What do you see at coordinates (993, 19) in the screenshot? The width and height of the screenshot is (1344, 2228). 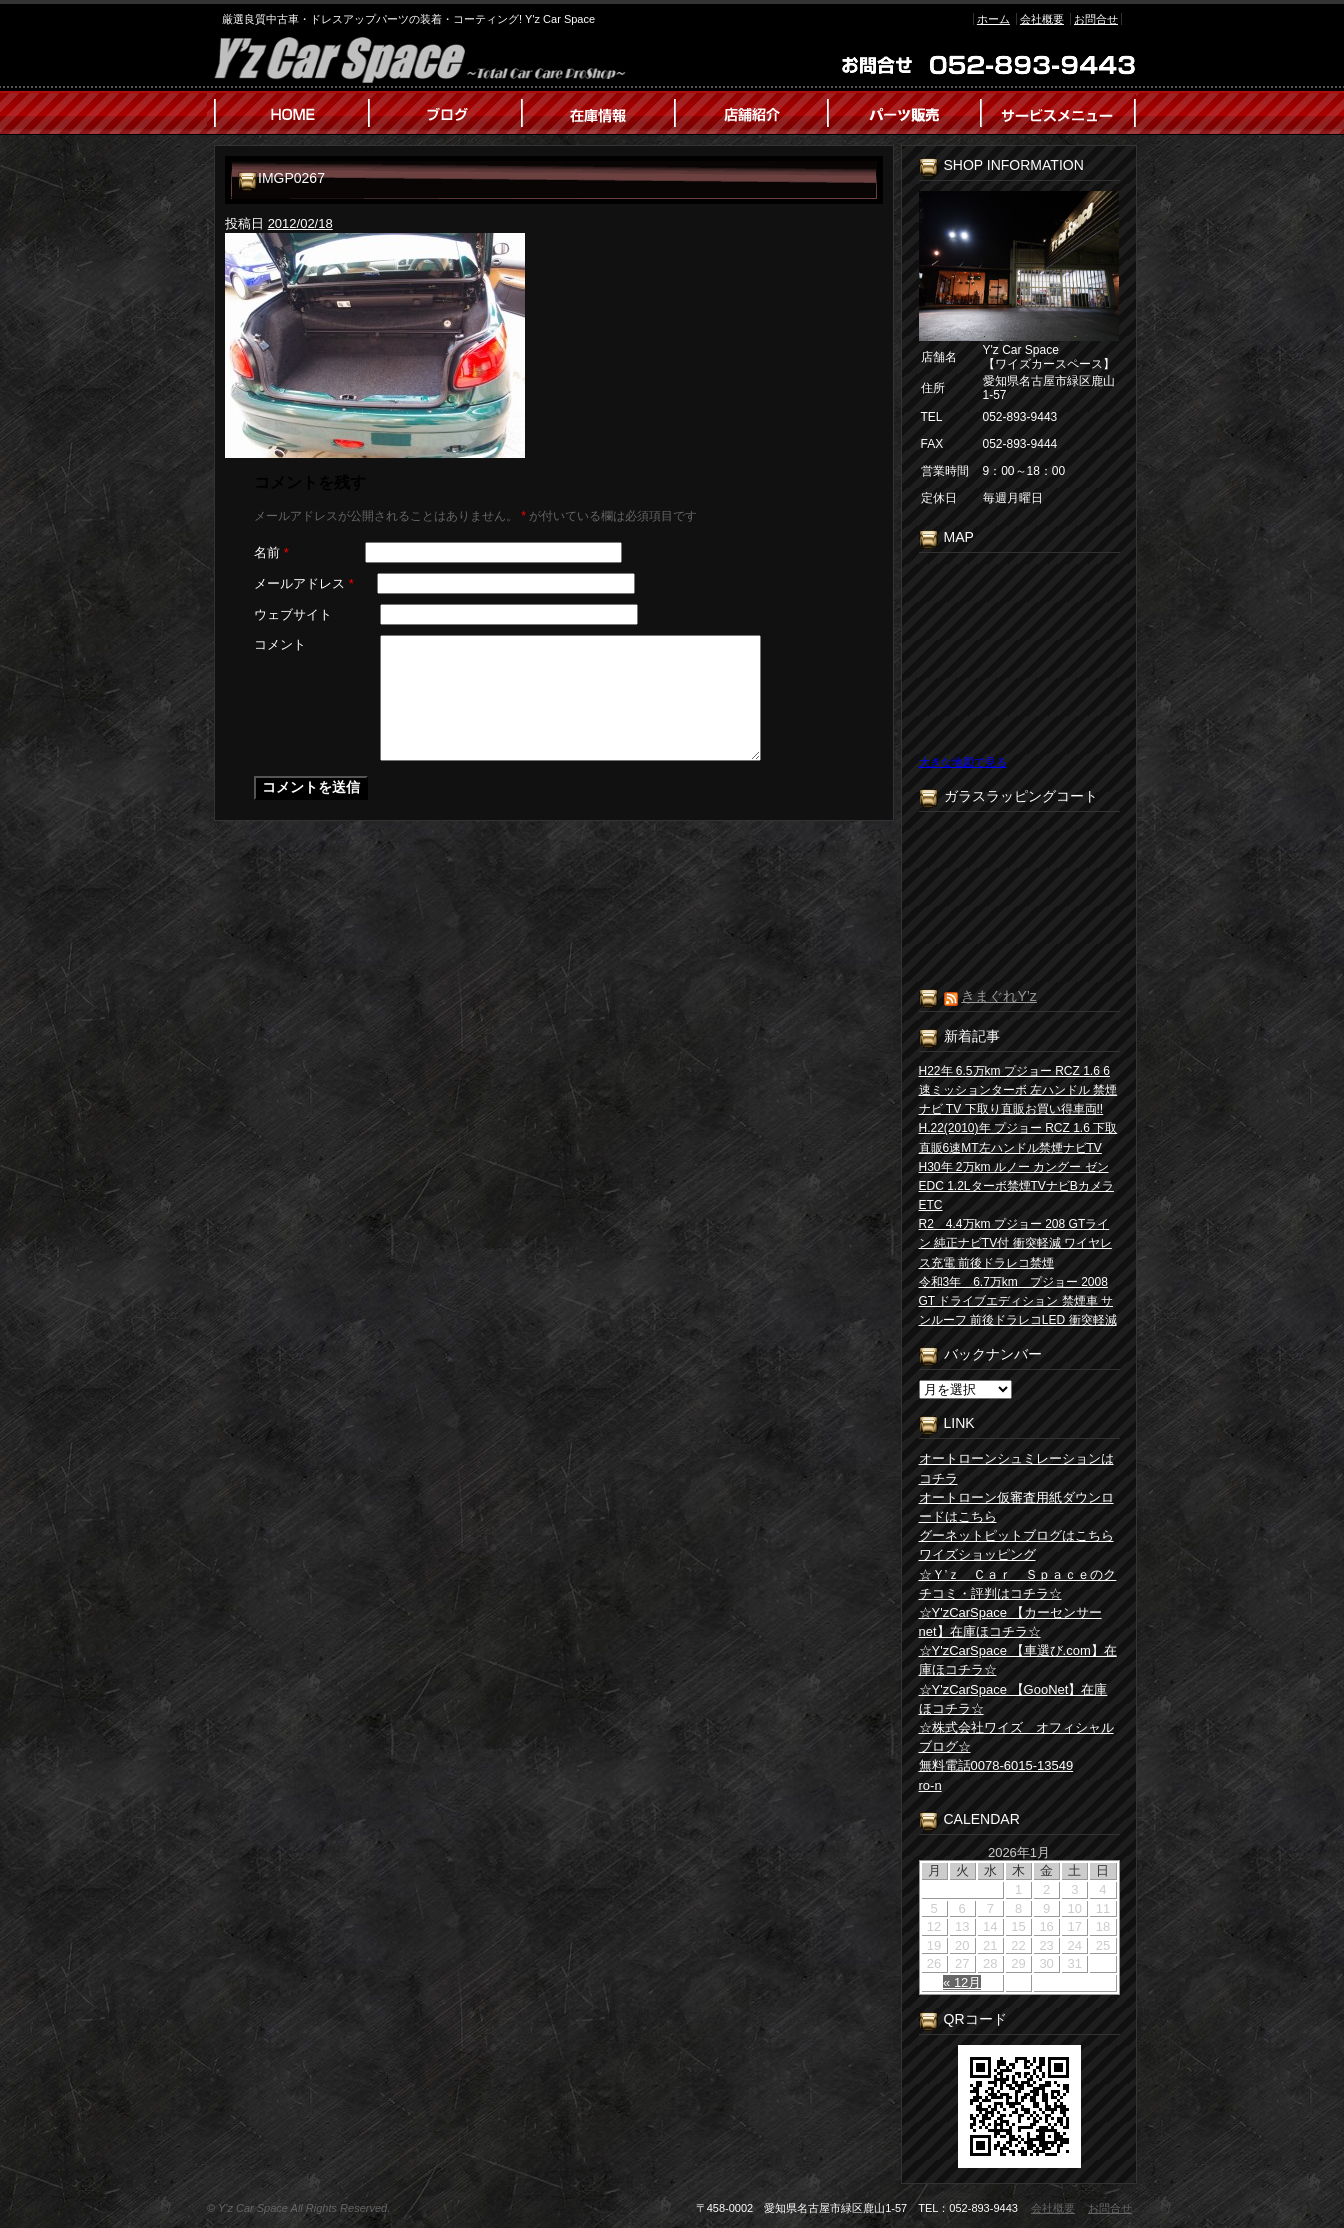 I see `ホーム` at bounding box center [993, 19].